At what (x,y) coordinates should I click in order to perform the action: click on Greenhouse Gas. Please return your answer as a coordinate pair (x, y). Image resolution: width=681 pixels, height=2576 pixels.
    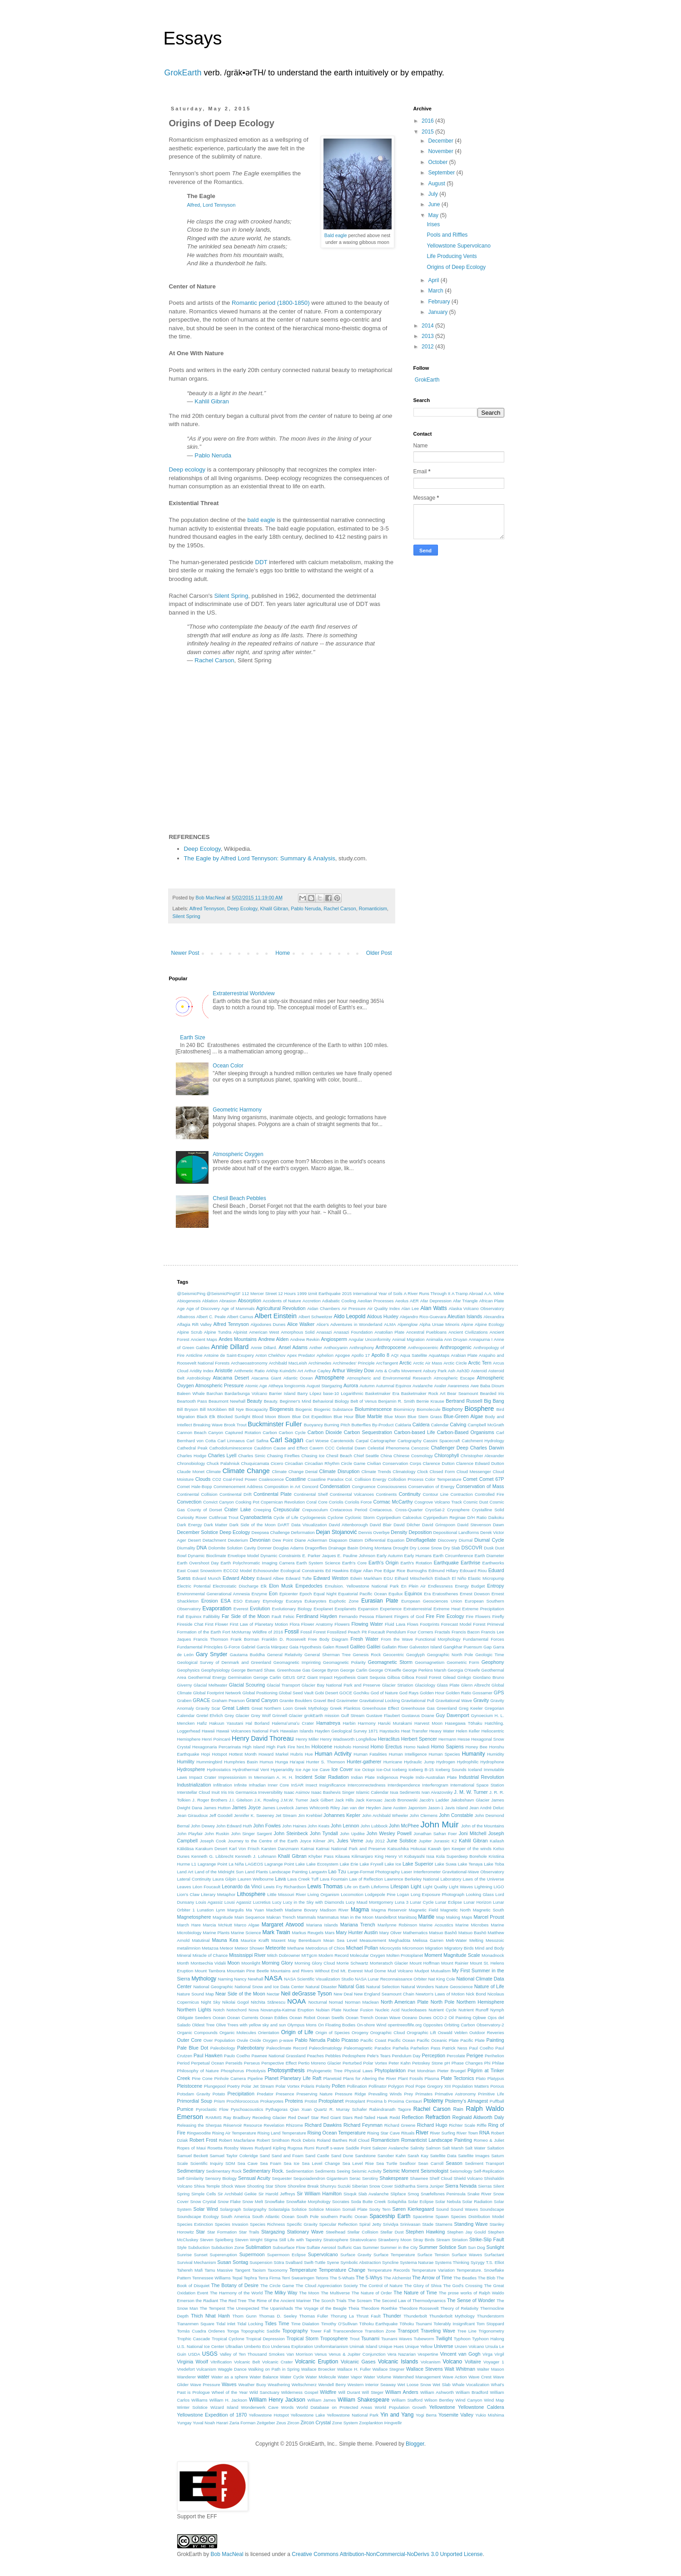
    Looking at the image, I should click on (417, 1708).